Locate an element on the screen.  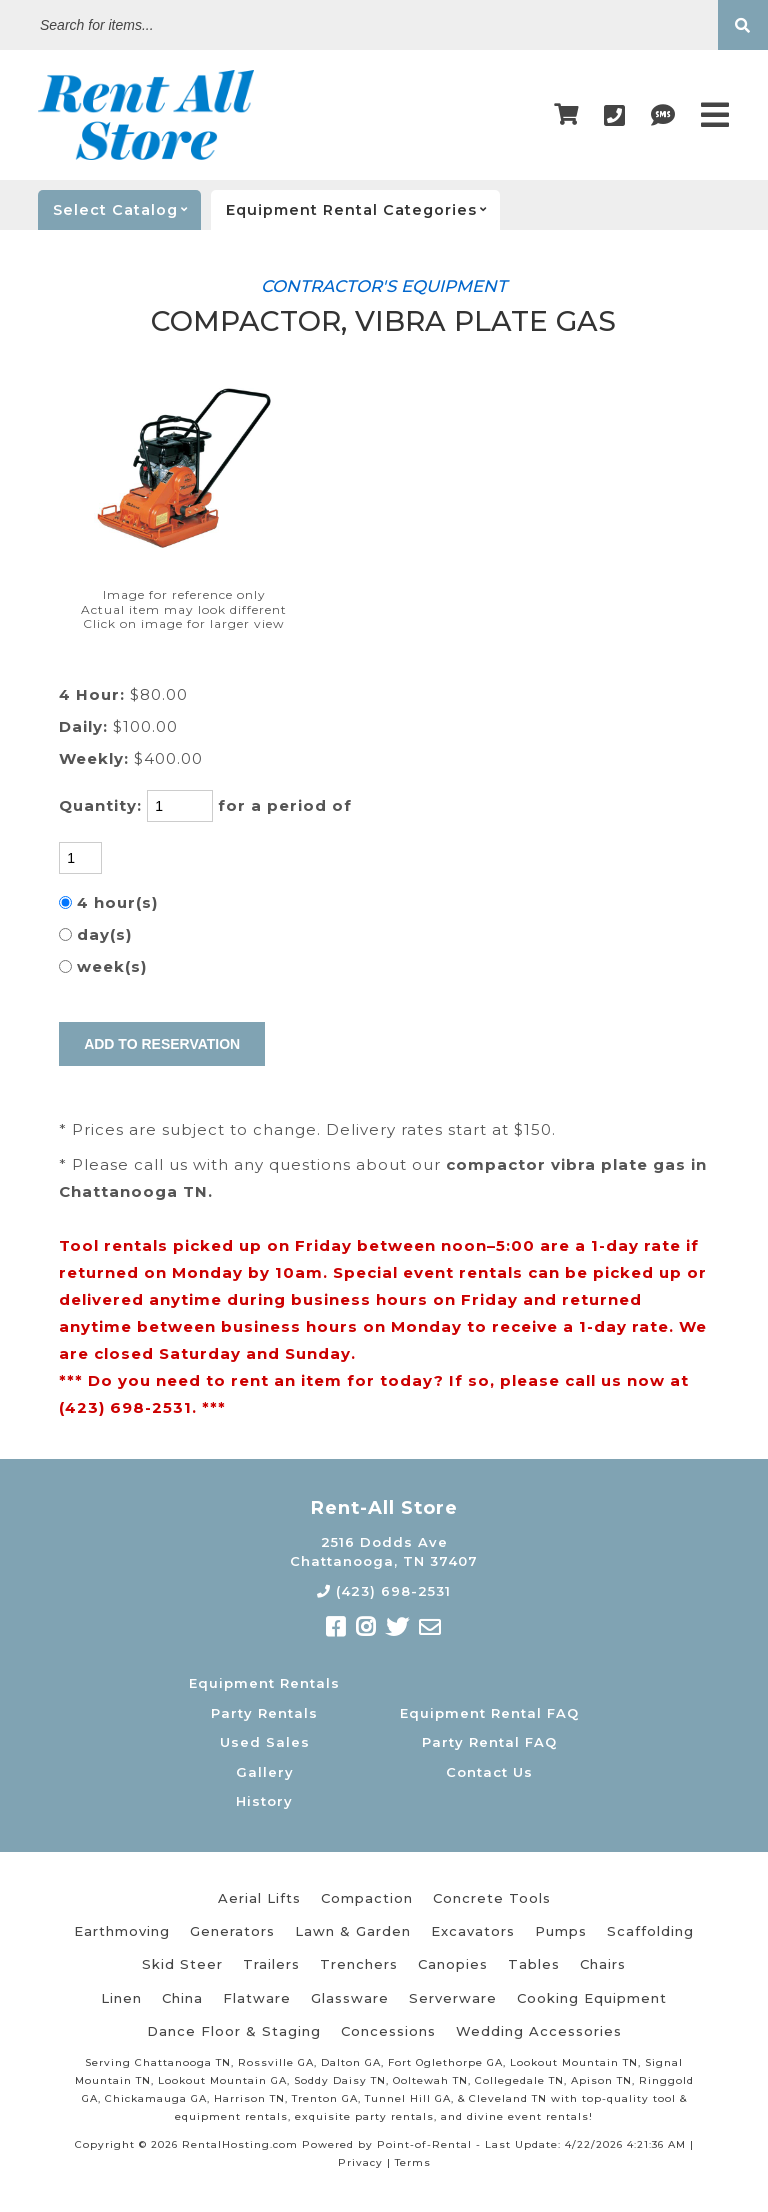
Trenchers is located at coordinates (359, 1964).